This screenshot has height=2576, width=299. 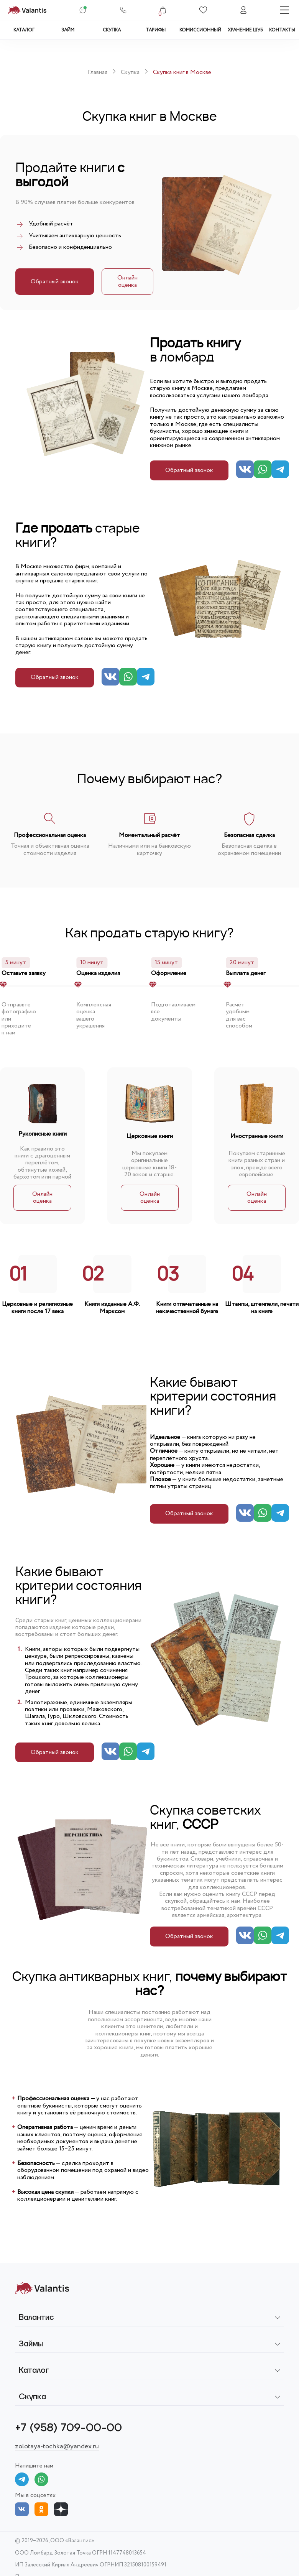 What do you see at coordinates (41, 2479) in the screenshot?
I see `[What's app]` at bounding box center [41, 2479].